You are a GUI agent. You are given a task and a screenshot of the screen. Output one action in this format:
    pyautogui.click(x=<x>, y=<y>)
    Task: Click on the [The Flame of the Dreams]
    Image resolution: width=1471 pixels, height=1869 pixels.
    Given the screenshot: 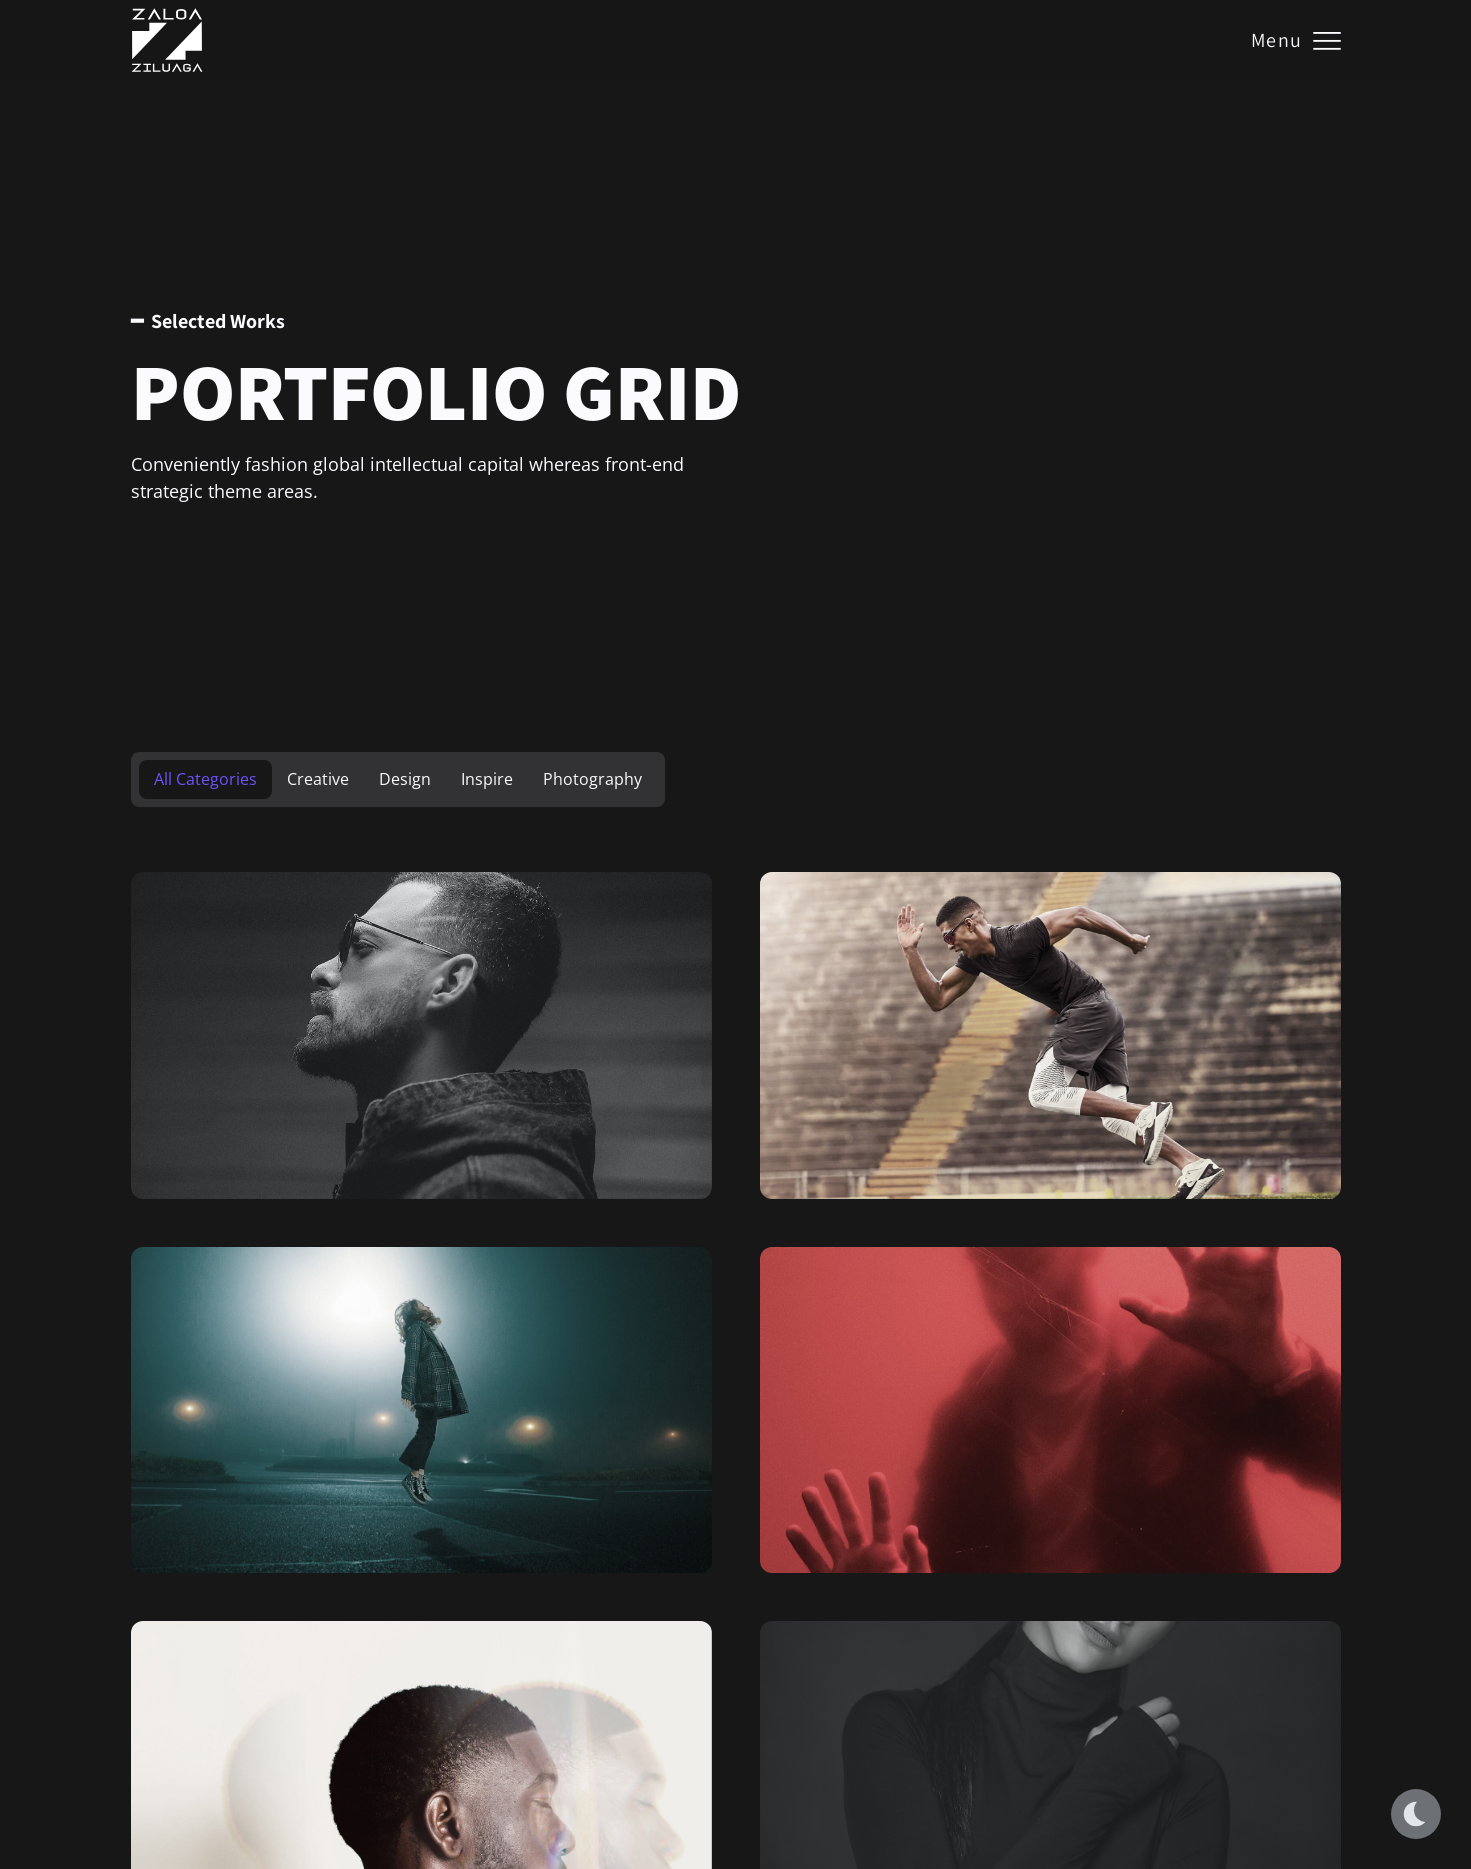 What is the action you would take?
    pyautogui.click(x=421, y=1410)
    